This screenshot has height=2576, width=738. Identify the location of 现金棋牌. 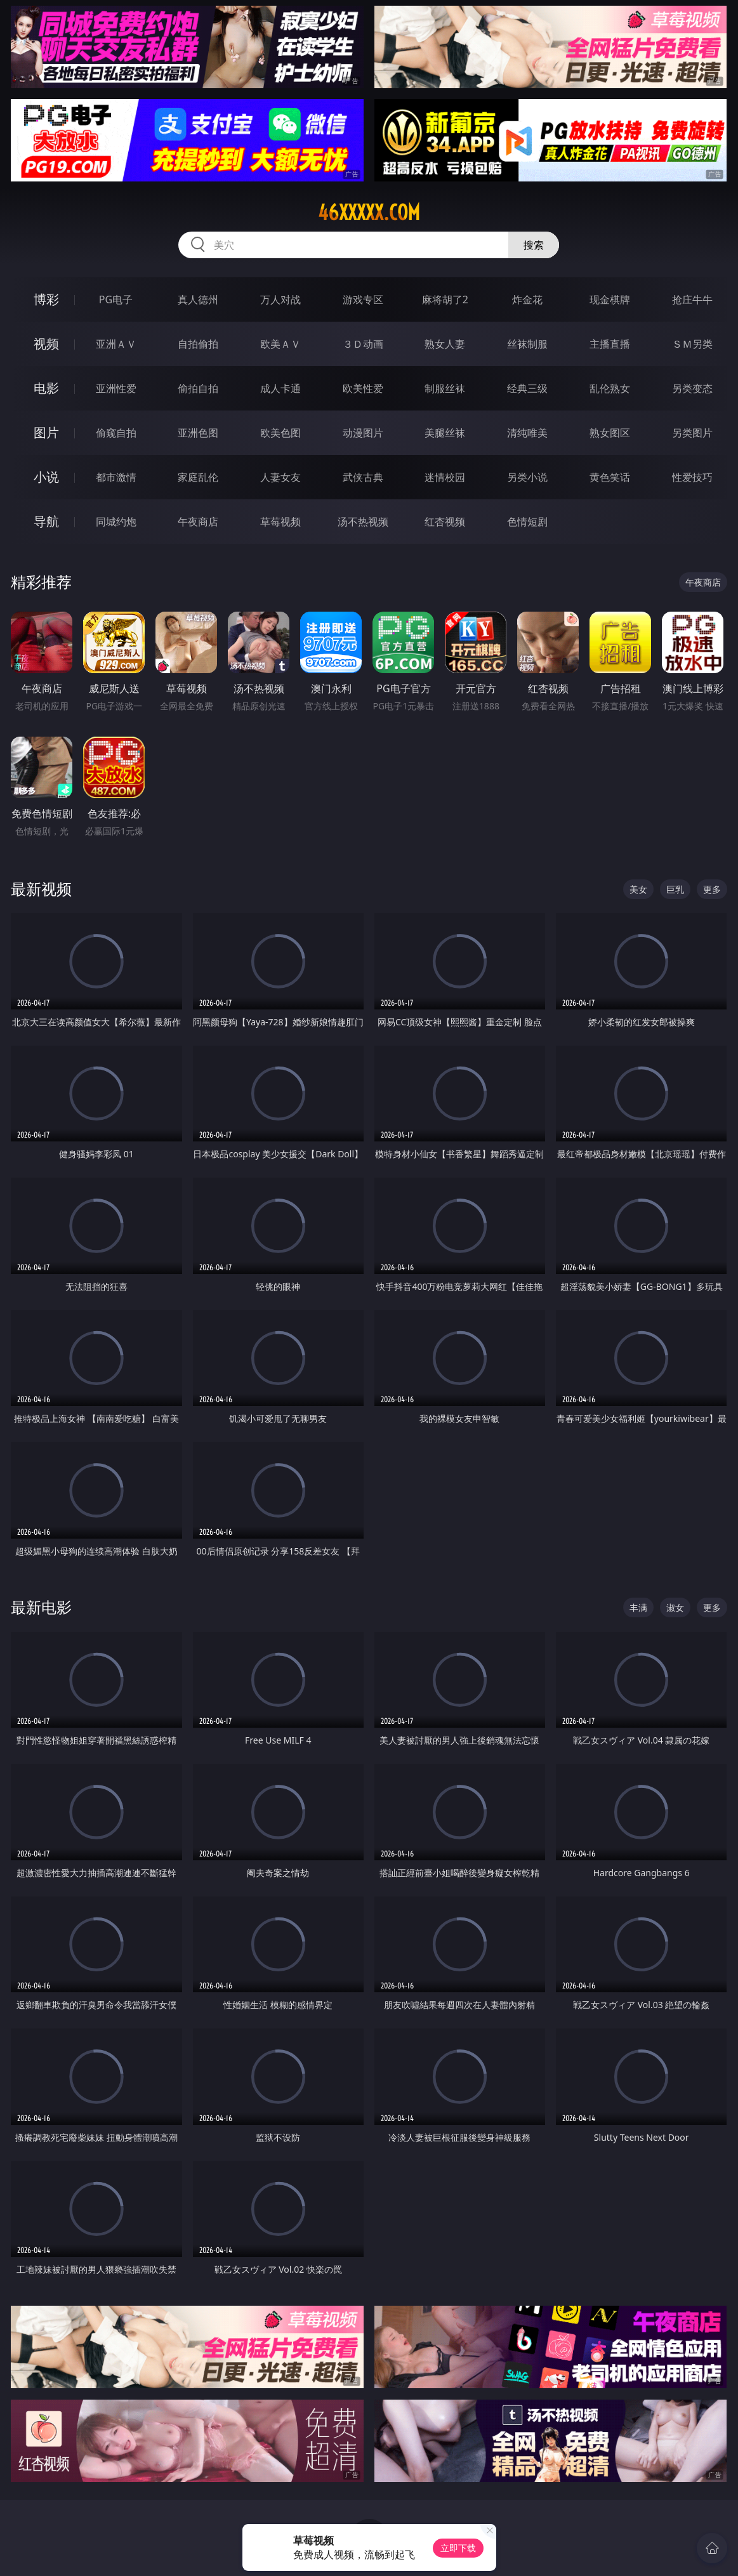
(610, 299).